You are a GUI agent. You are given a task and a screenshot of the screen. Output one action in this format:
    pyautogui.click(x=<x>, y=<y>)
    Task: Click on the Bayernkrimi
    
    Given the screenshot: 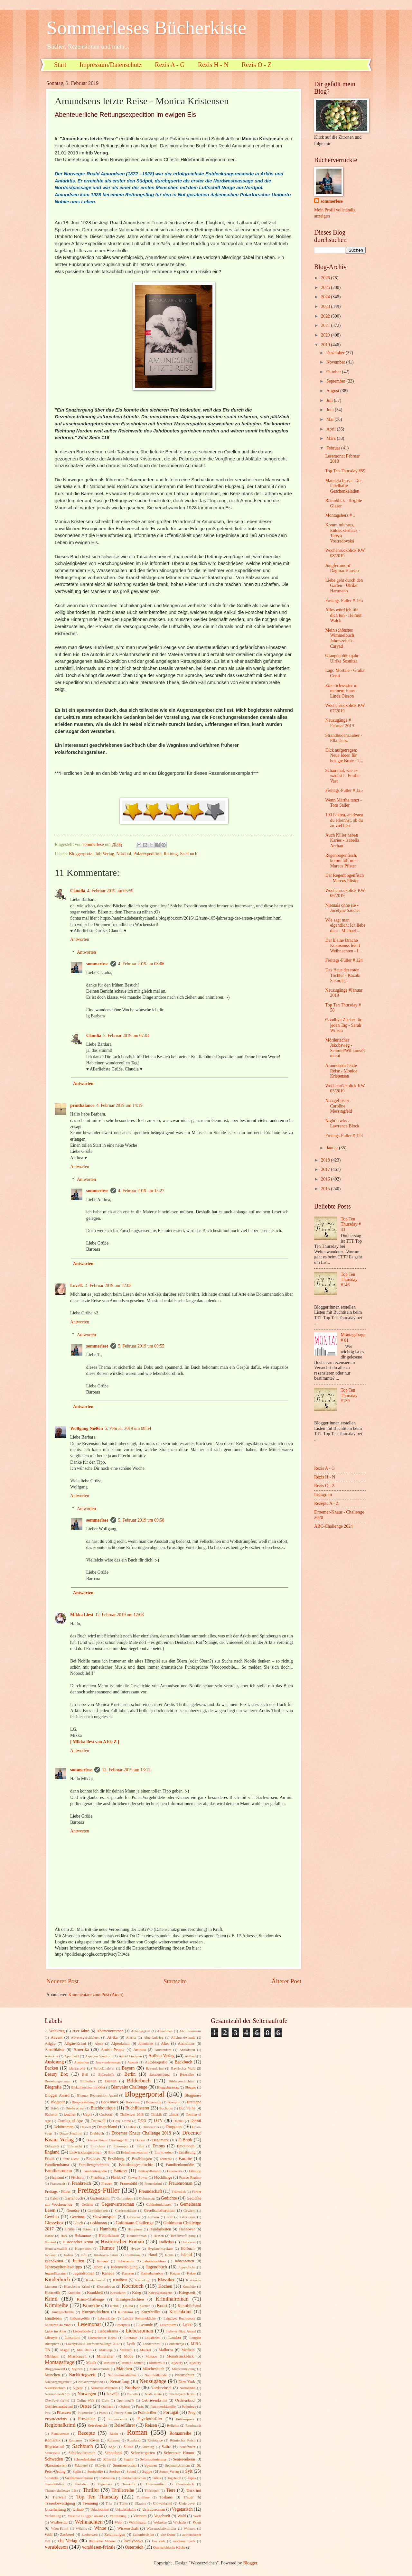 What is the action you would take?
    pyautogui.click(x=155, y=2068)
    